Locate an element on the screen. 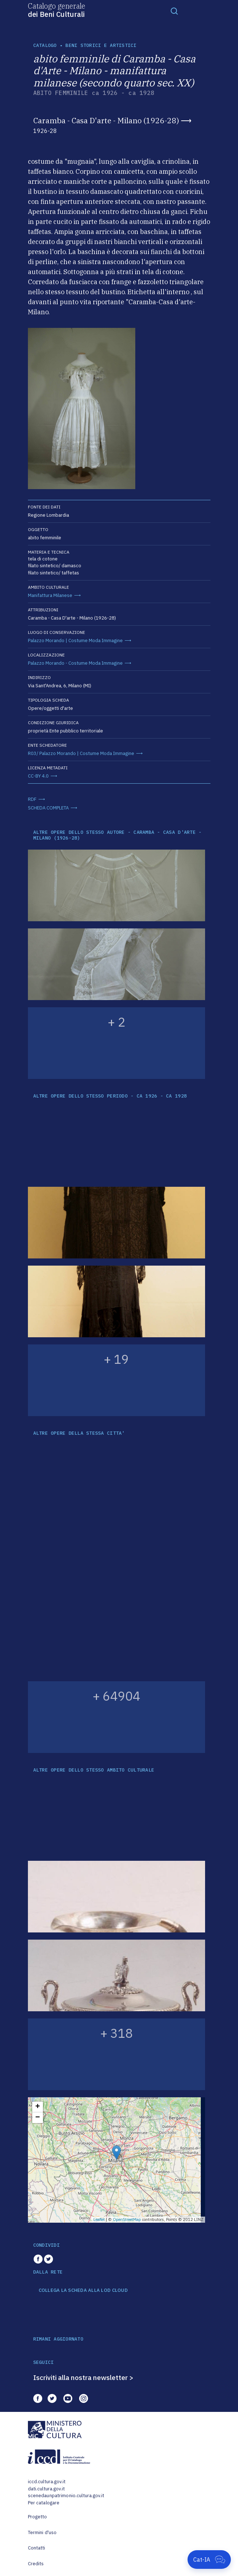 The height and width of the screenshot is (2576, 238). Credits is located at coordinates (36, 2564).